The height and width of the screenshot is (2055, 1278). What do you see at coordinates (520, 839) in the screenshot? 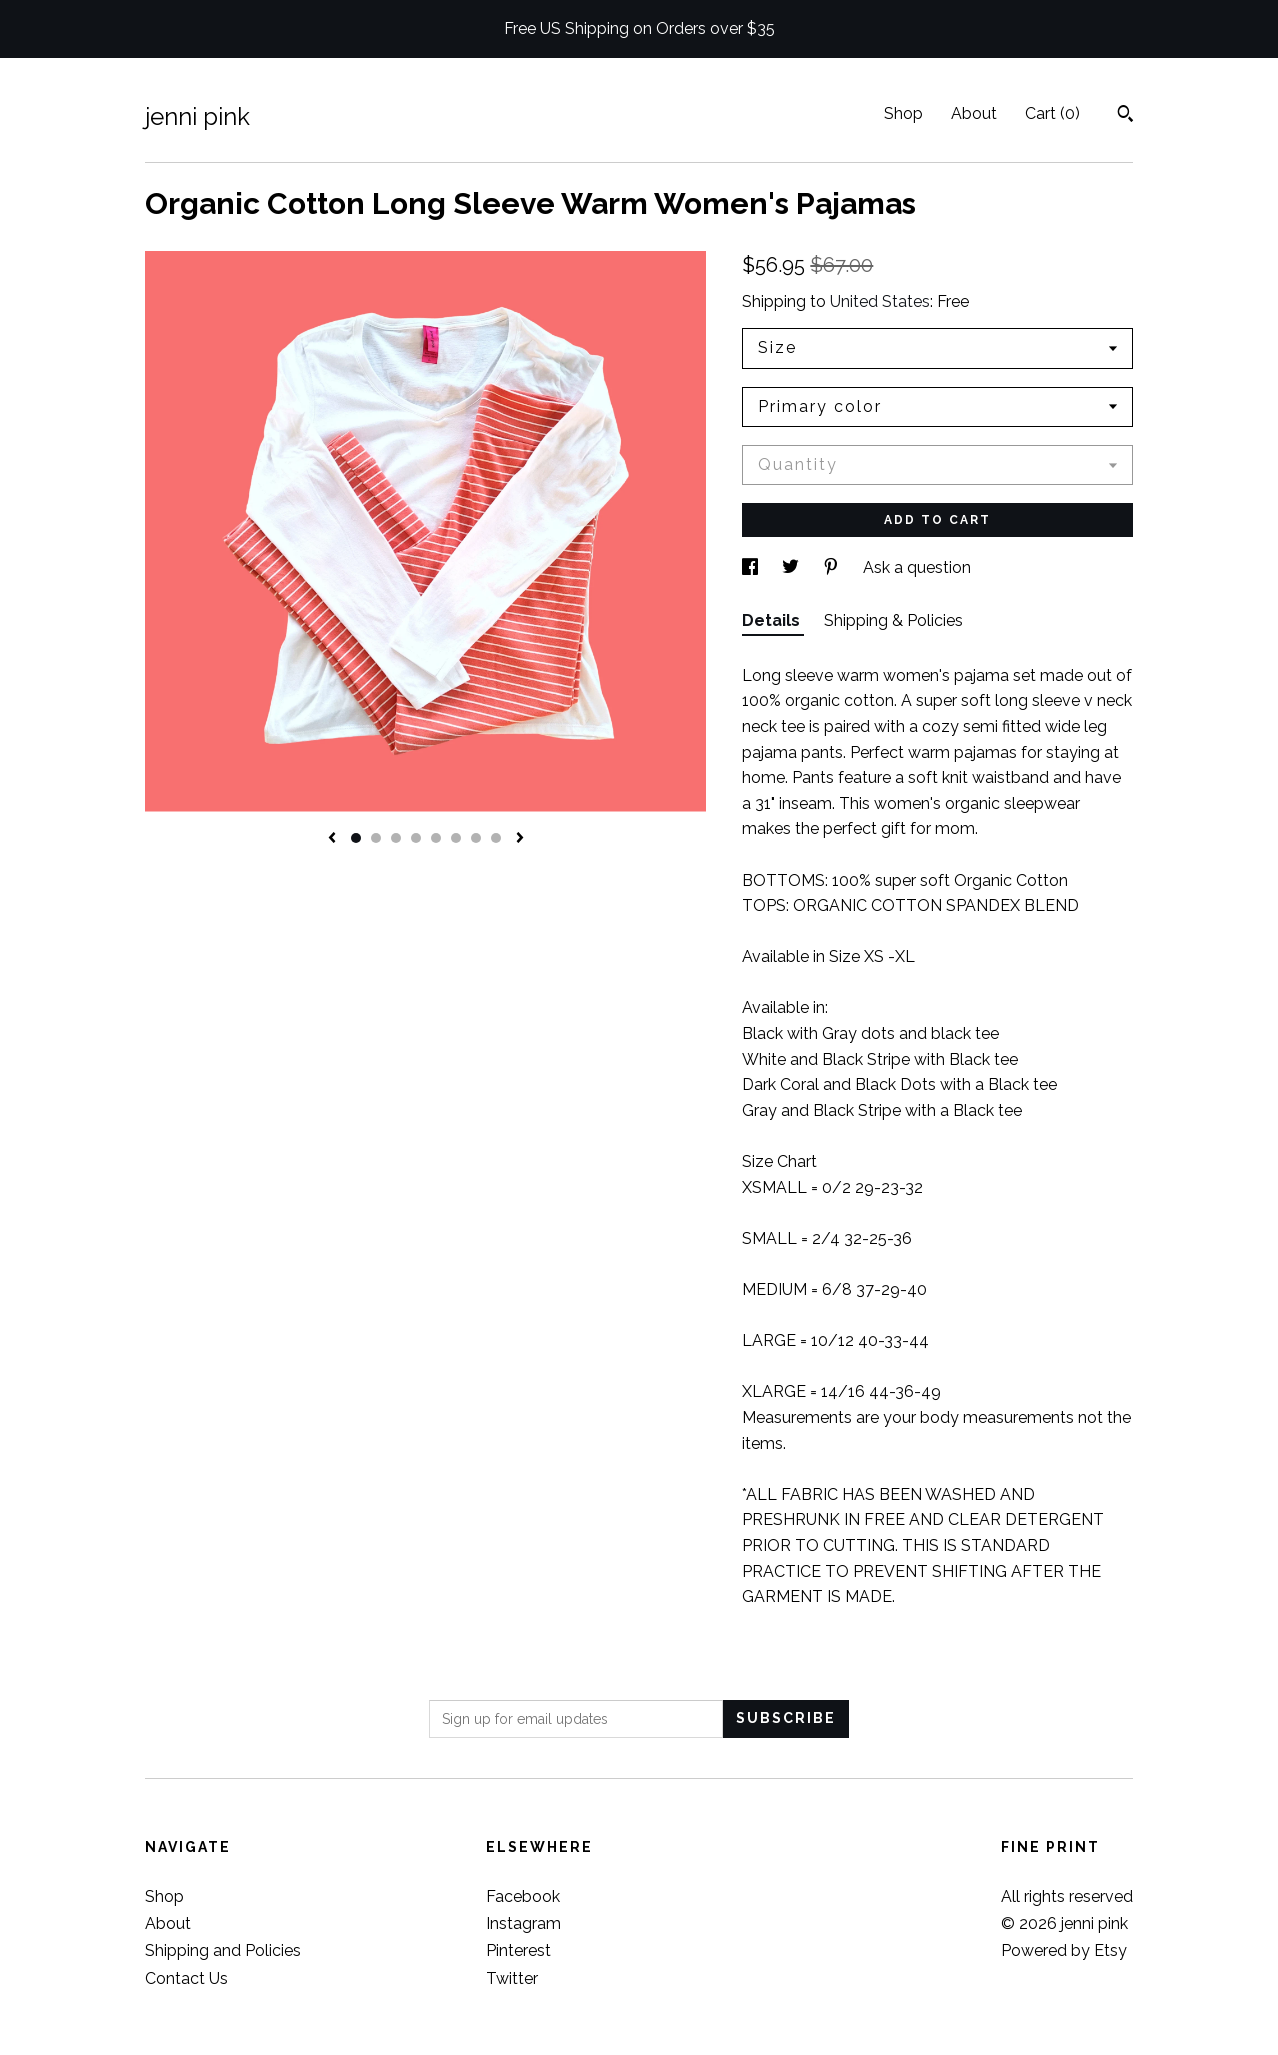
I see `[show next listing image]` at bounding box center [520, 839].